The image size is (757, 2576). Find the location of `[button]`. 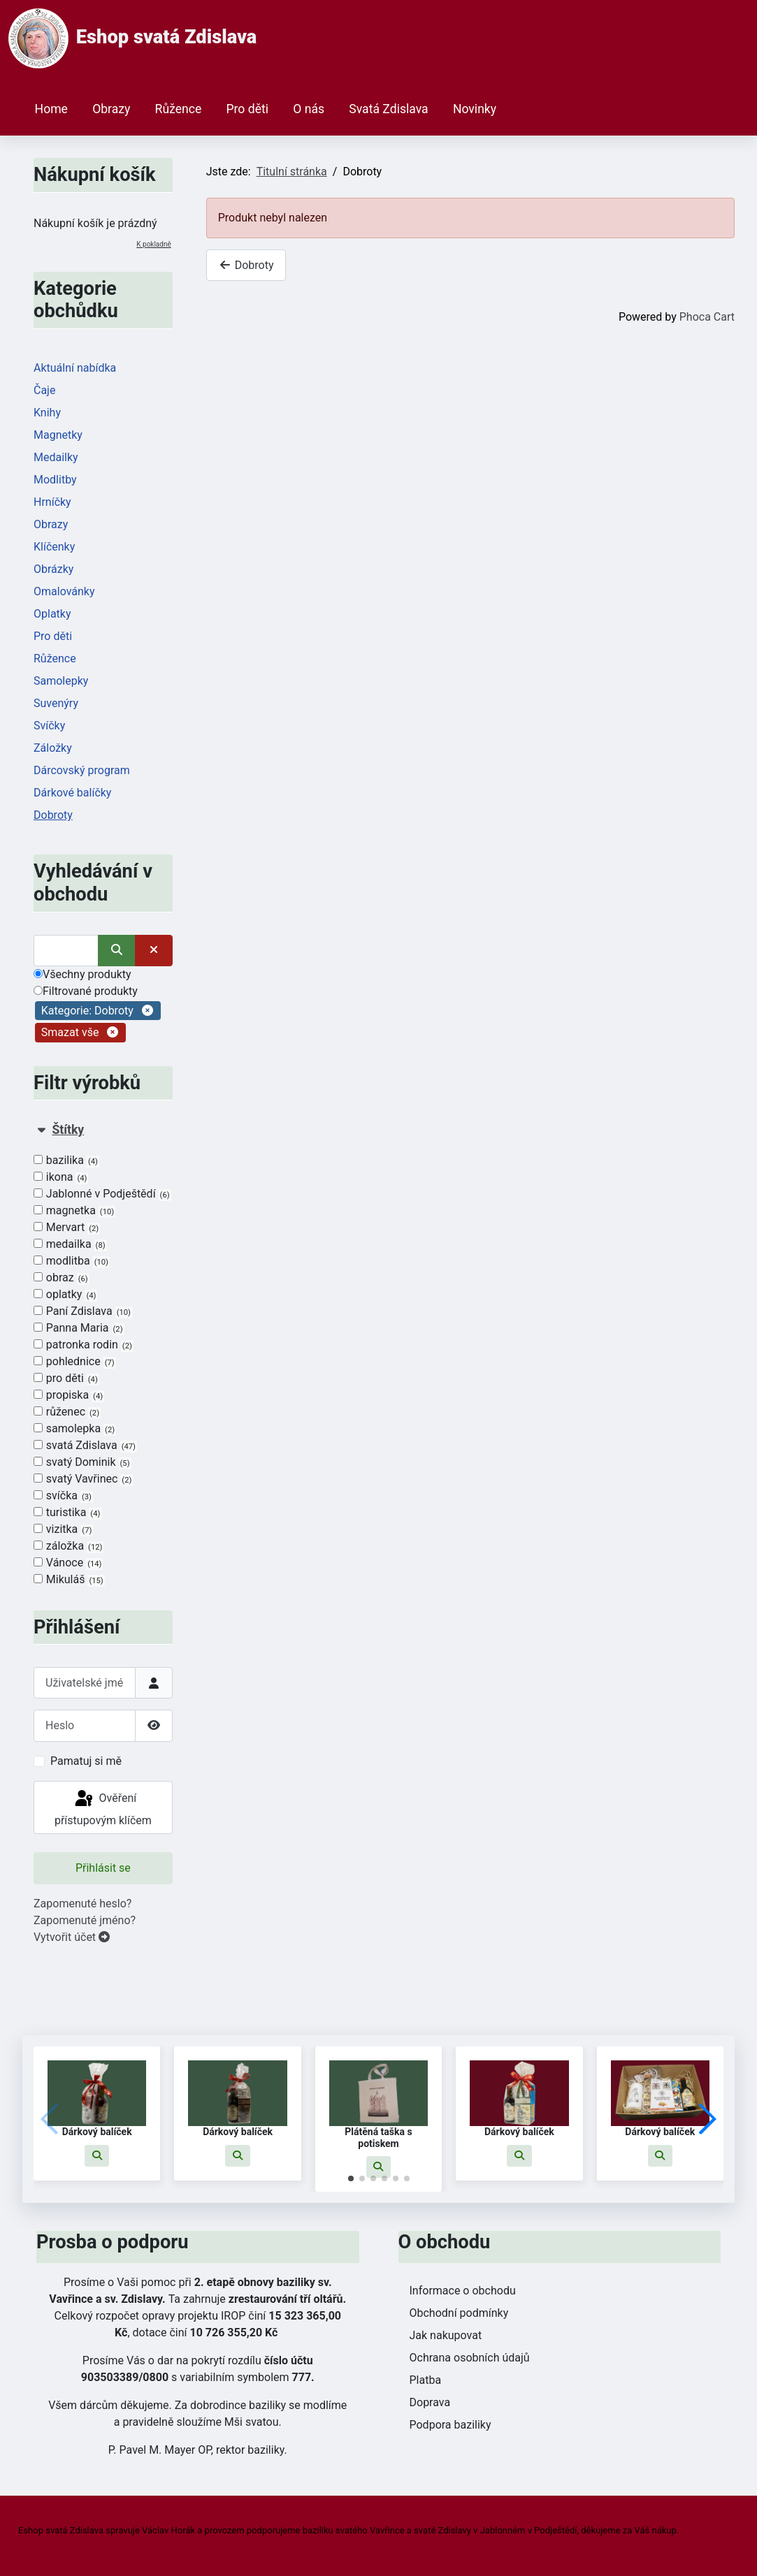

[button] is located at coordinates (97, 2156).